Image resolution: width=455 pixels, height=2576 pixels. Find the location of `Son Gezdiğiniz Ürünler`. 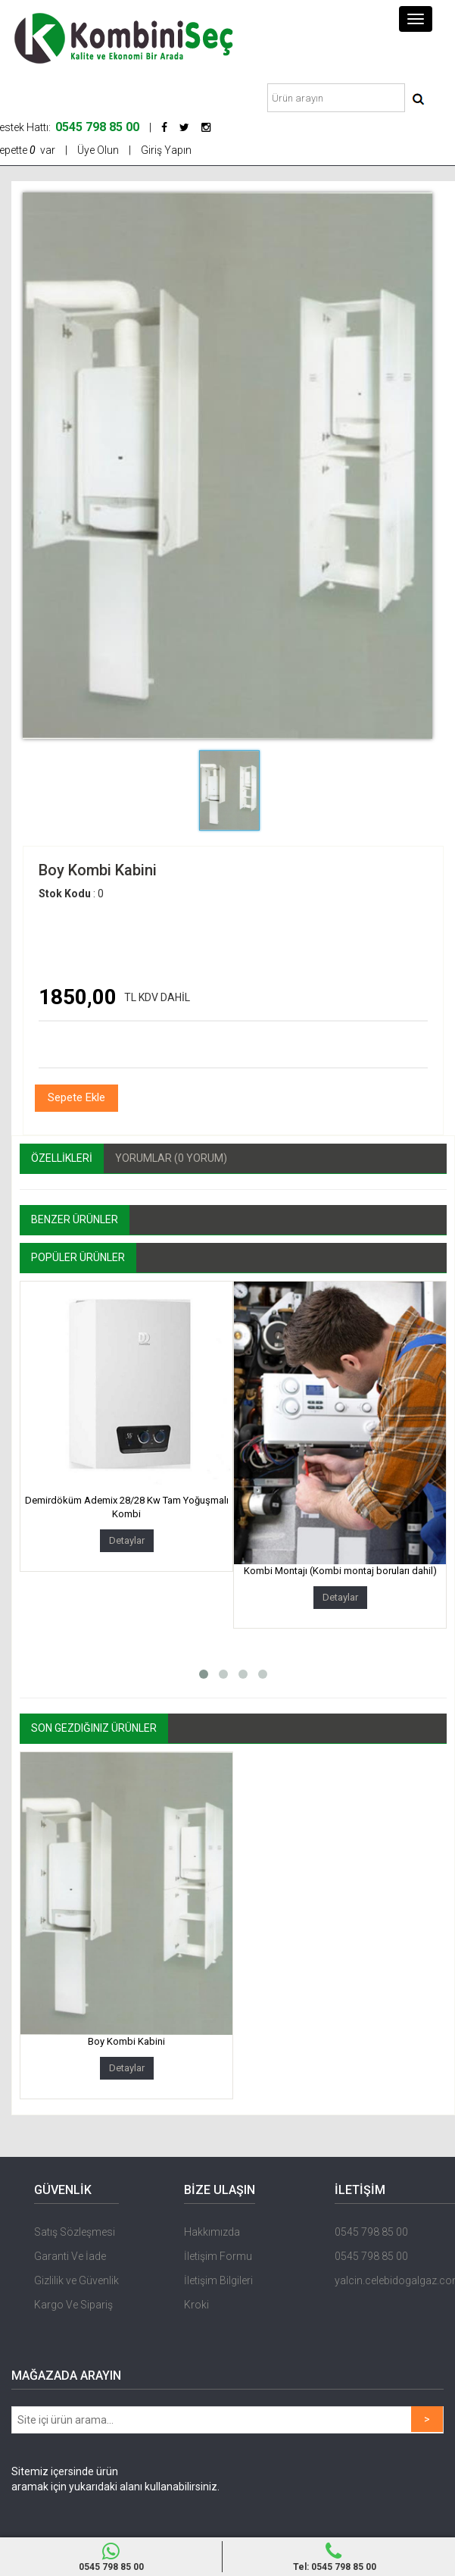

Son Gezdiğiniz Ürünler is located at coordinates (94, 1728).